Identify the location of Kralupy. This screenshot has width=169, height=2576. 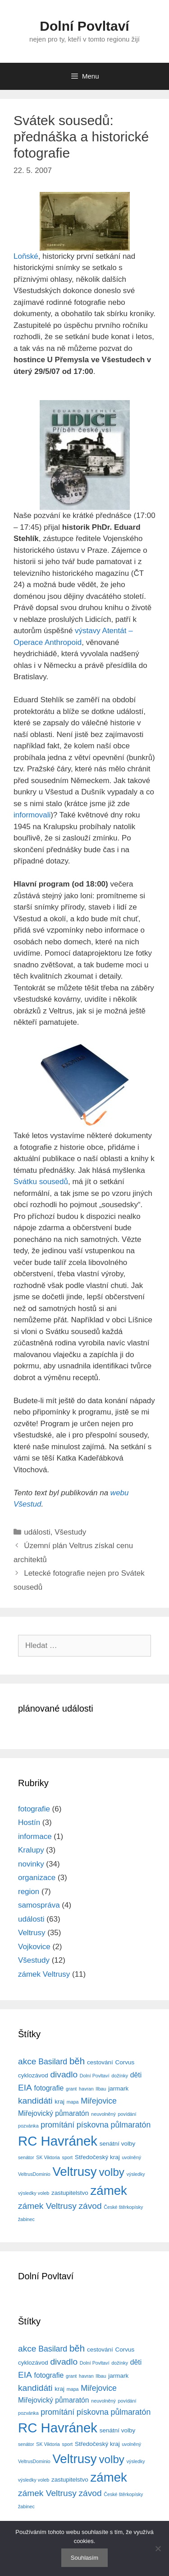
(31, 1850).